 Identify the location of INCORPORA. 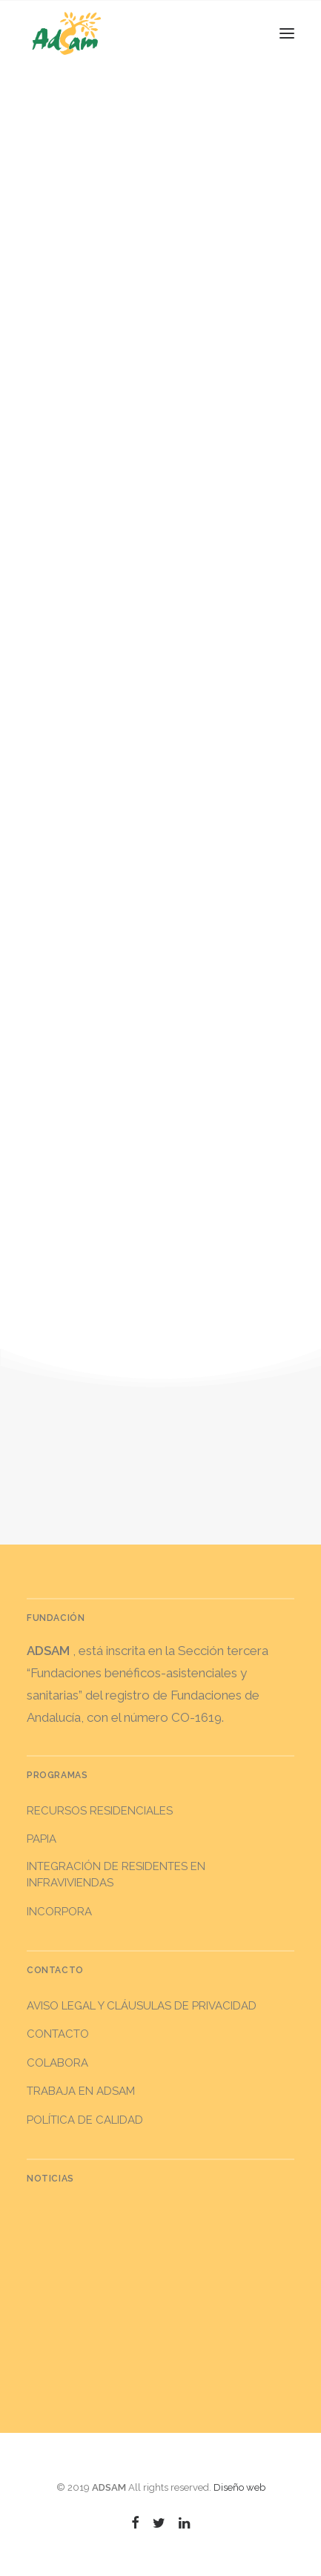
(59, 1911).